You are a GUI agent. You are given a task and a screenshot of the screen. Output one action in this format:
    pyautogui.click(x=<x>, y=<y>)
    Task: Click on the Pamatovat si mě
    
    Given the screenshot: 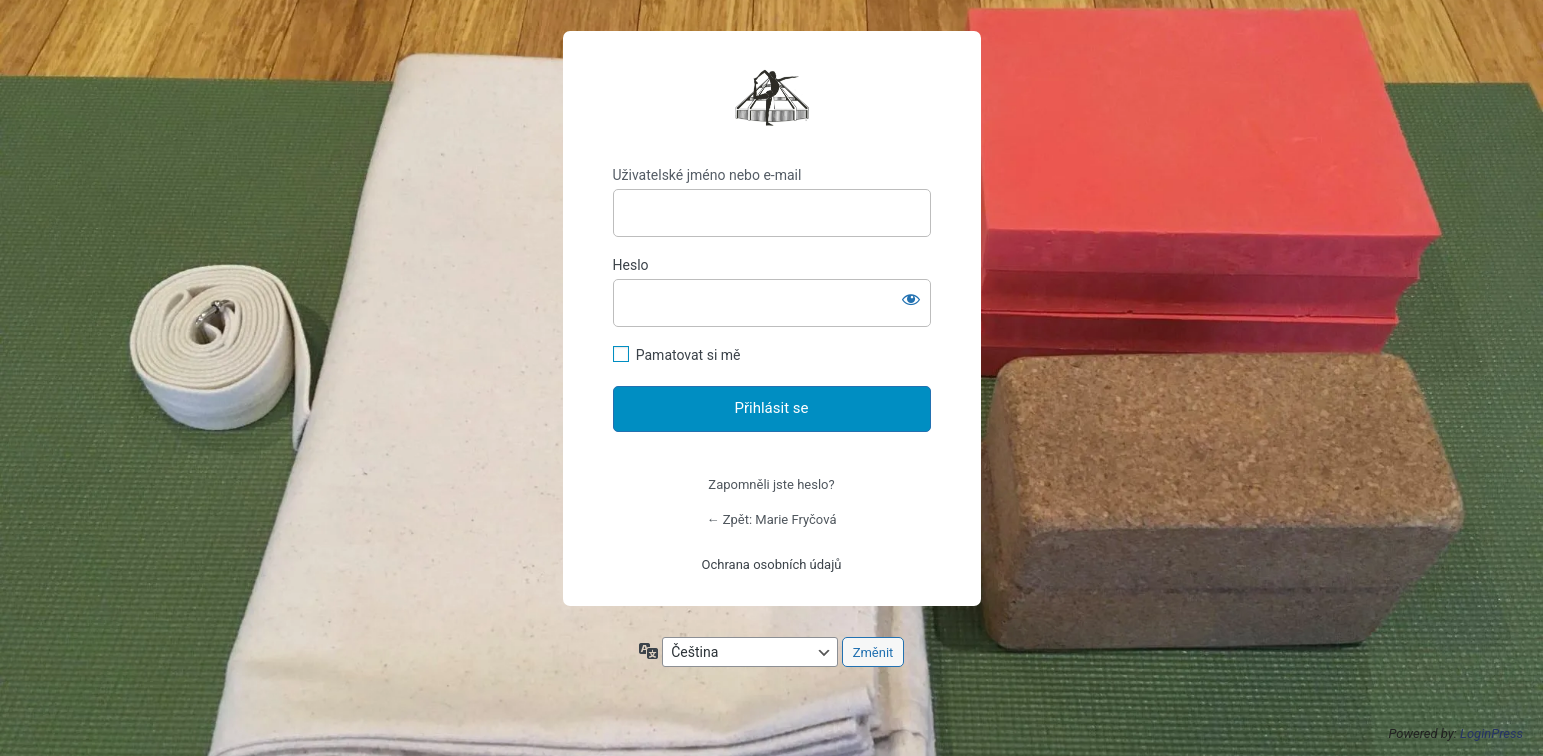 What is the action you would take?
    pyautogui.click(x=688, y=355)
    